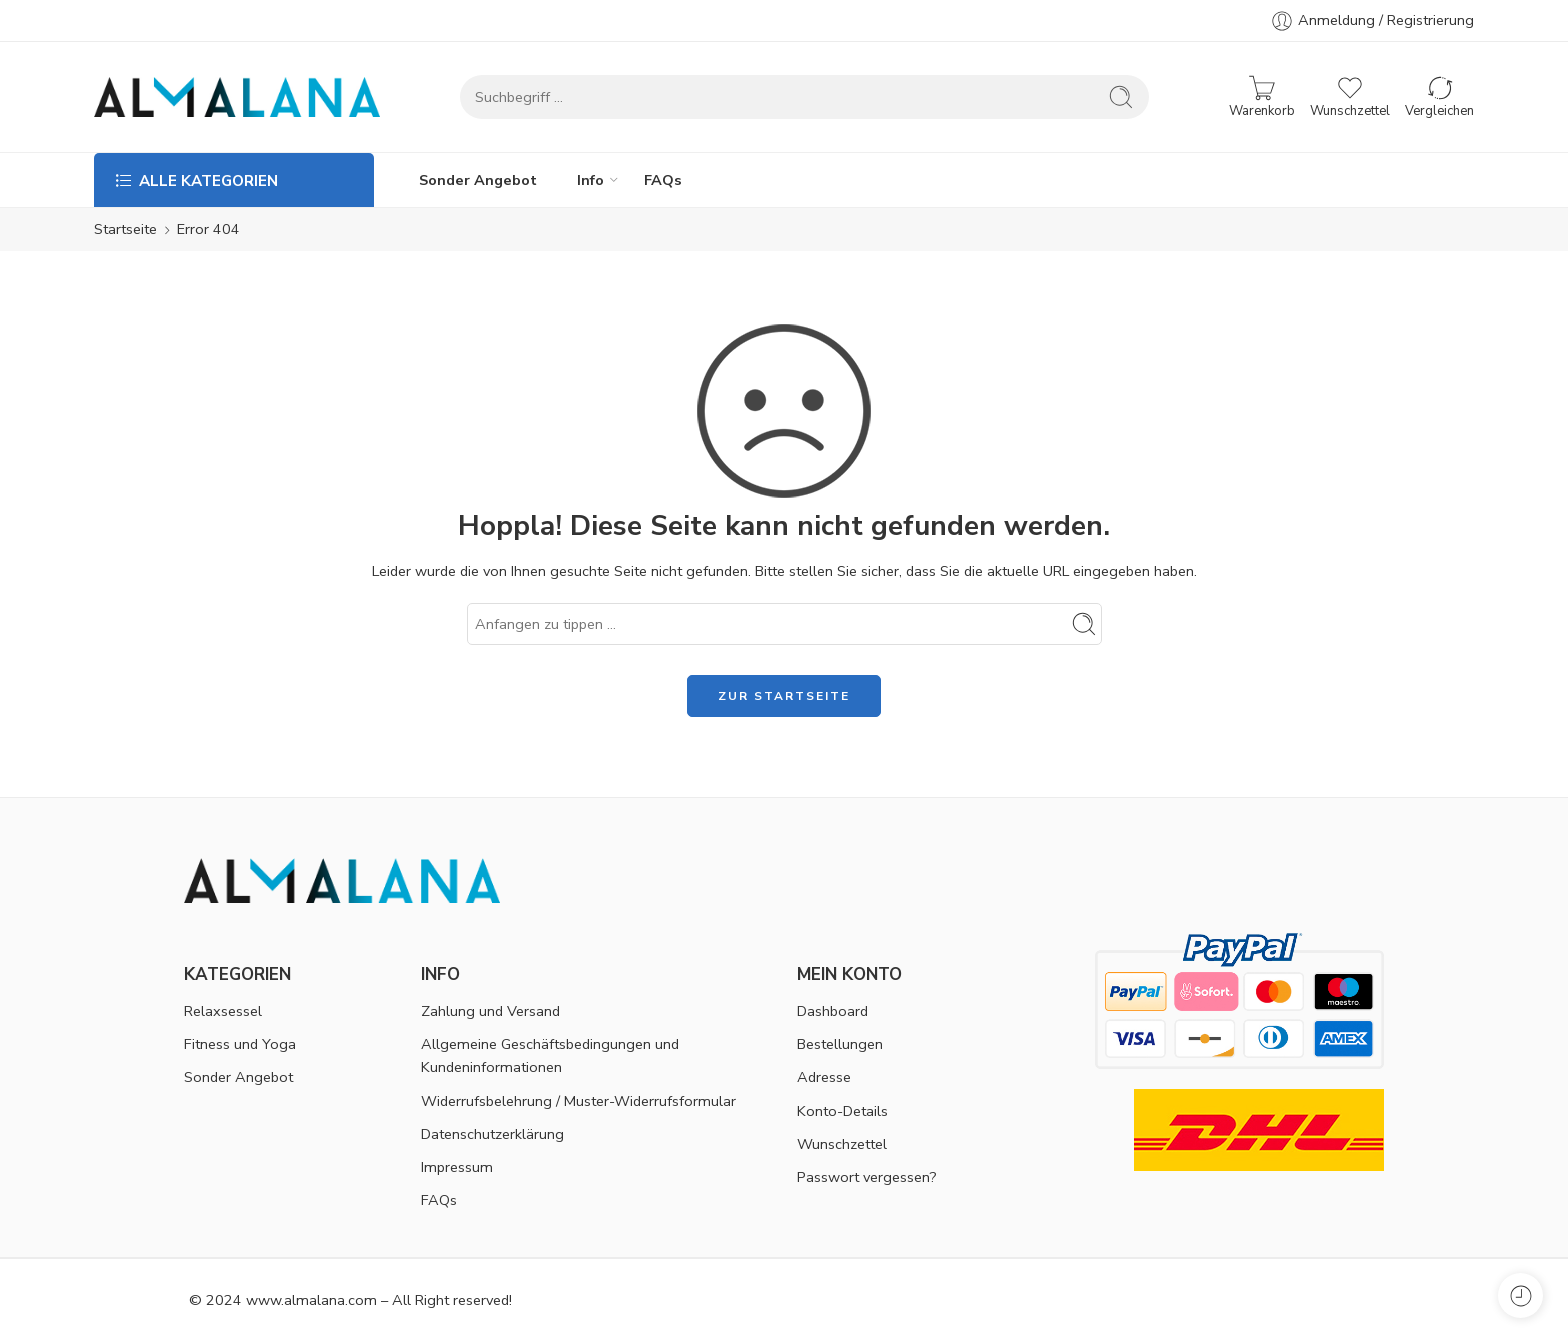 The width and height of the screenshot is (1568, 1343). I want to click on Fitness und Yoga, so click(240, 1044).